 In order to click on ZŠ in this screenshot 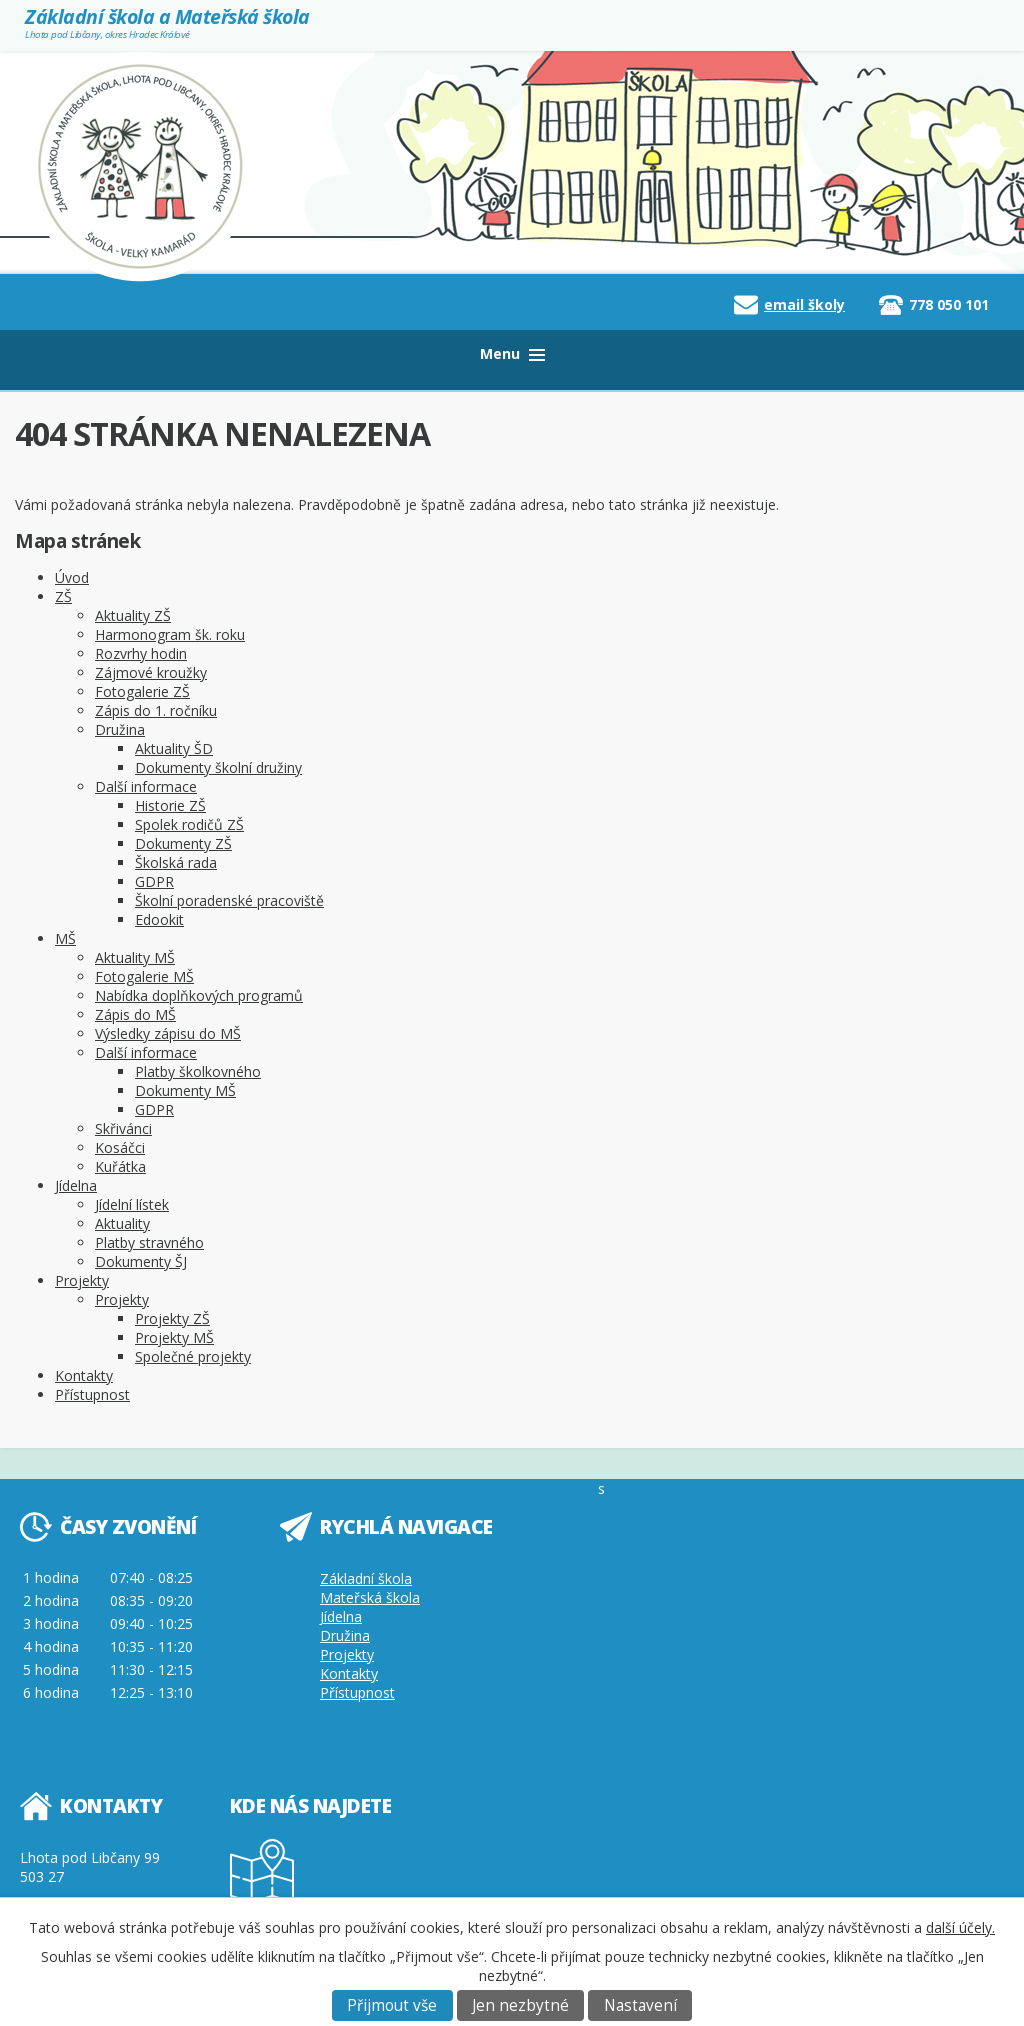, I will do `click(63, 596)`.